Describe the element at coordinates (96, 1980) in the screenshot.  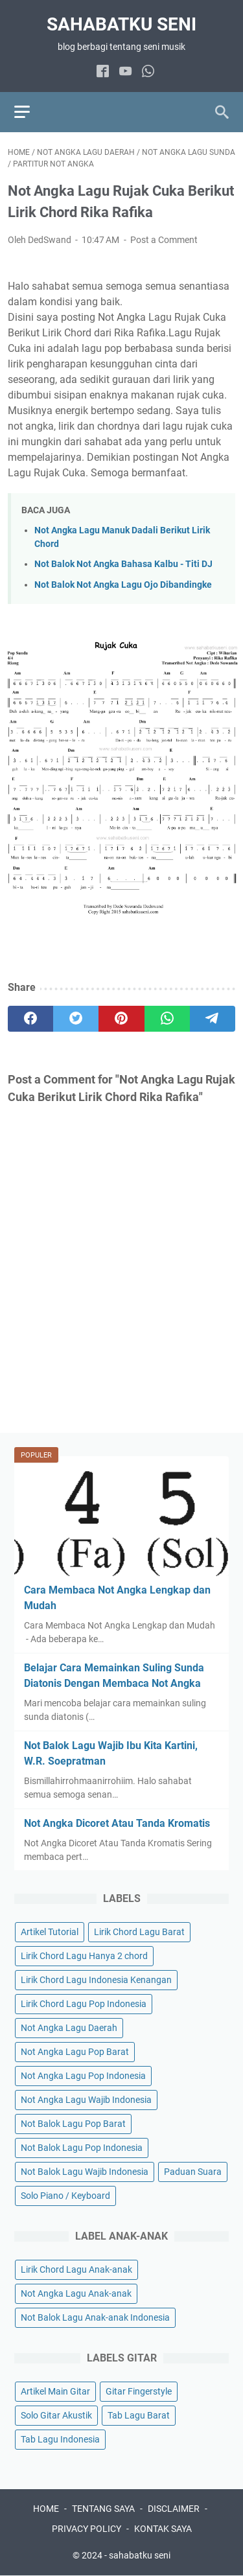
I see `Lirik Chord Lagu Indonesia Kenangan` at that location.